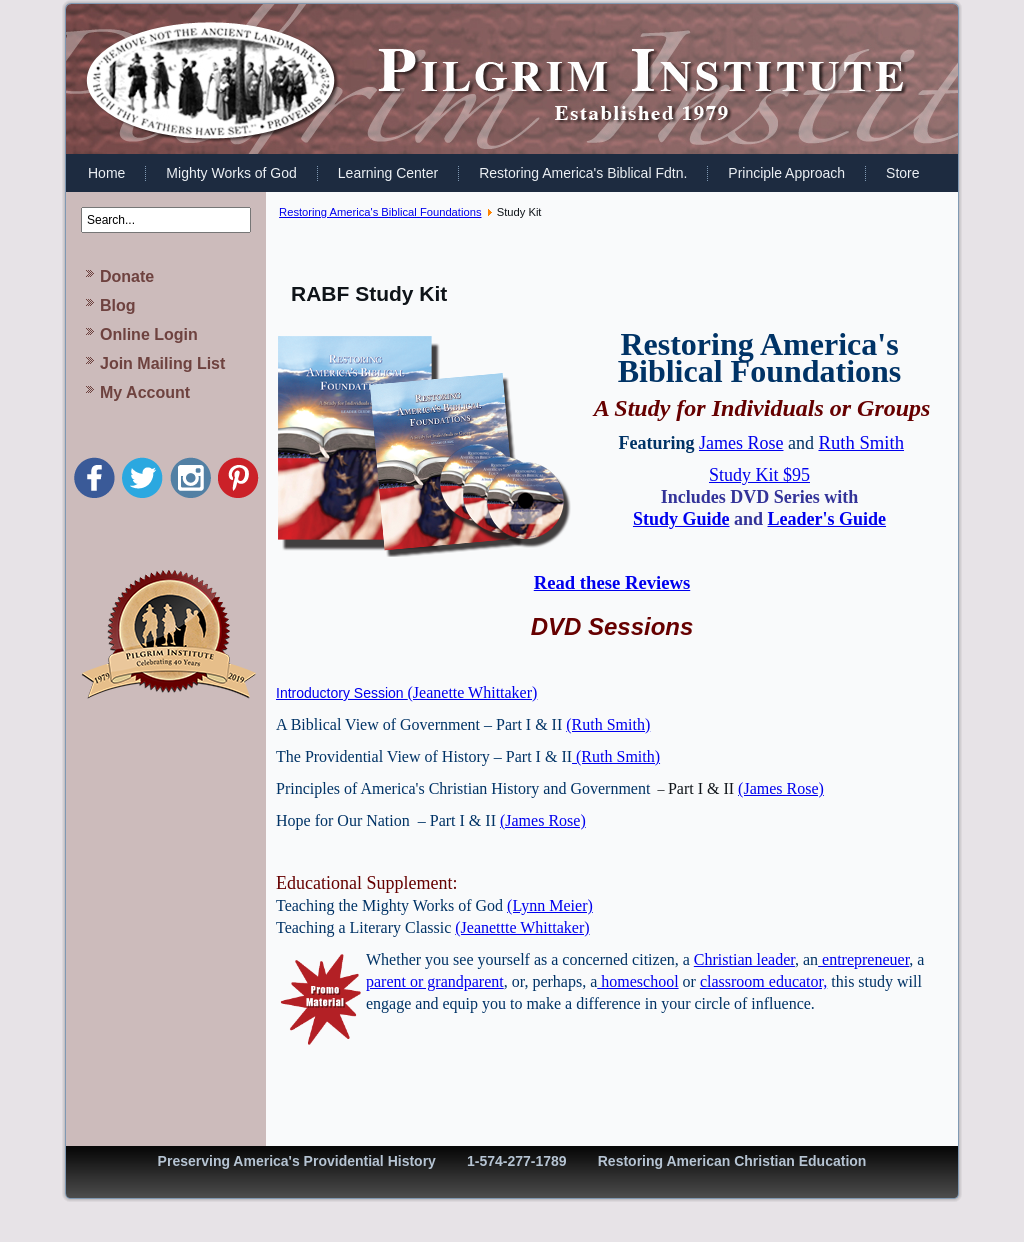 The height and width of the screenshot is (1242, 1024). What do you see at coordinates (473, 692) in the screenshot?
I see `(Jeanette Whittaker)` at bounding box center [473, 692].